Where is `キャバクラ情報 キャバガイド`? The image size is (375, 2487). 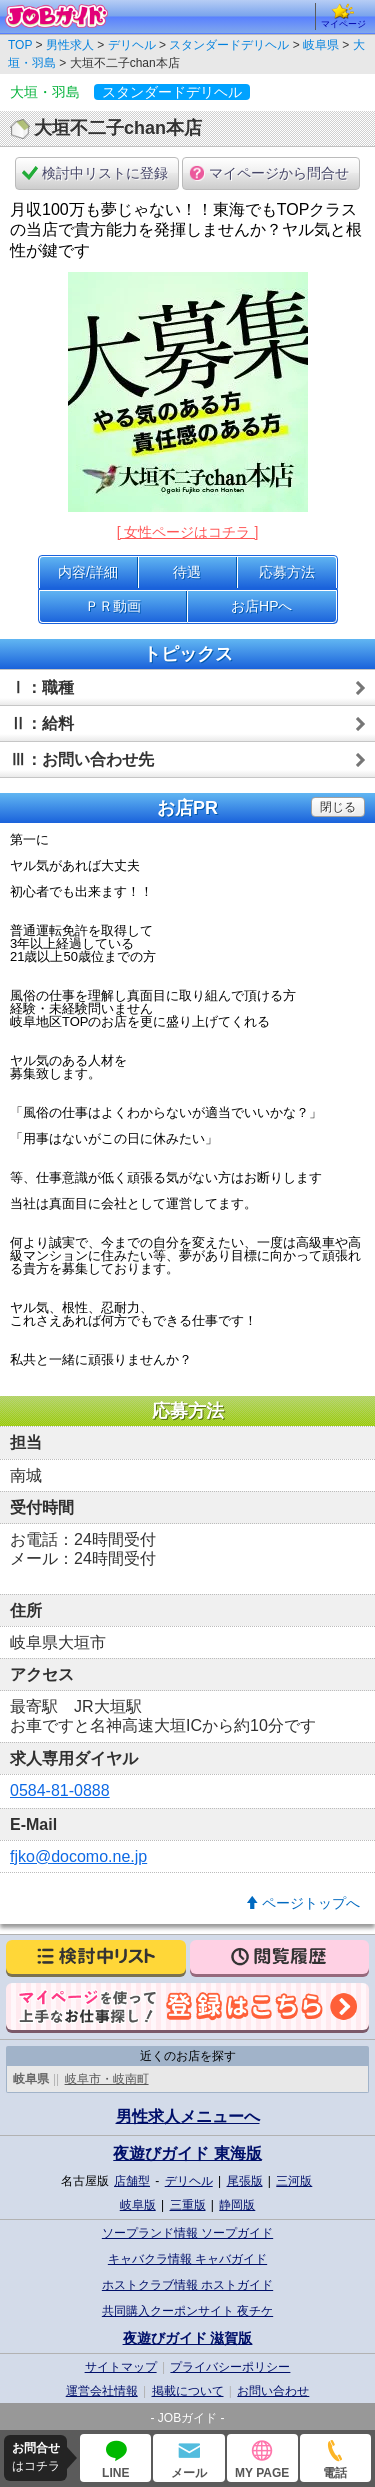 キャバクラ情報 キャバガイド is located at coordinates (187, 2259).